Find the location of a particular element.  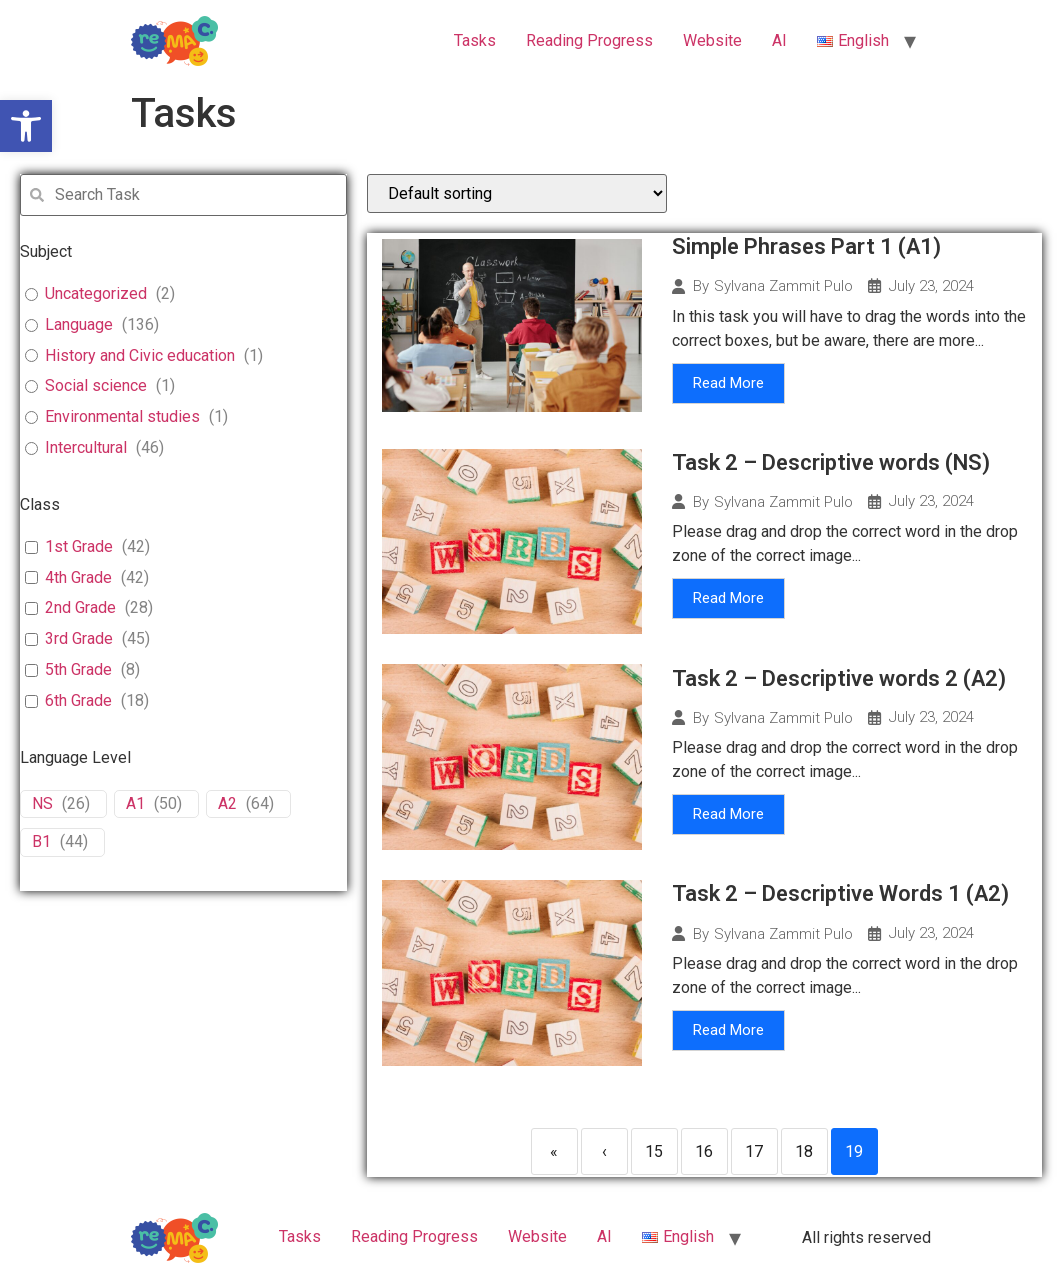

6th Grade is located at coordinates (78, 700).